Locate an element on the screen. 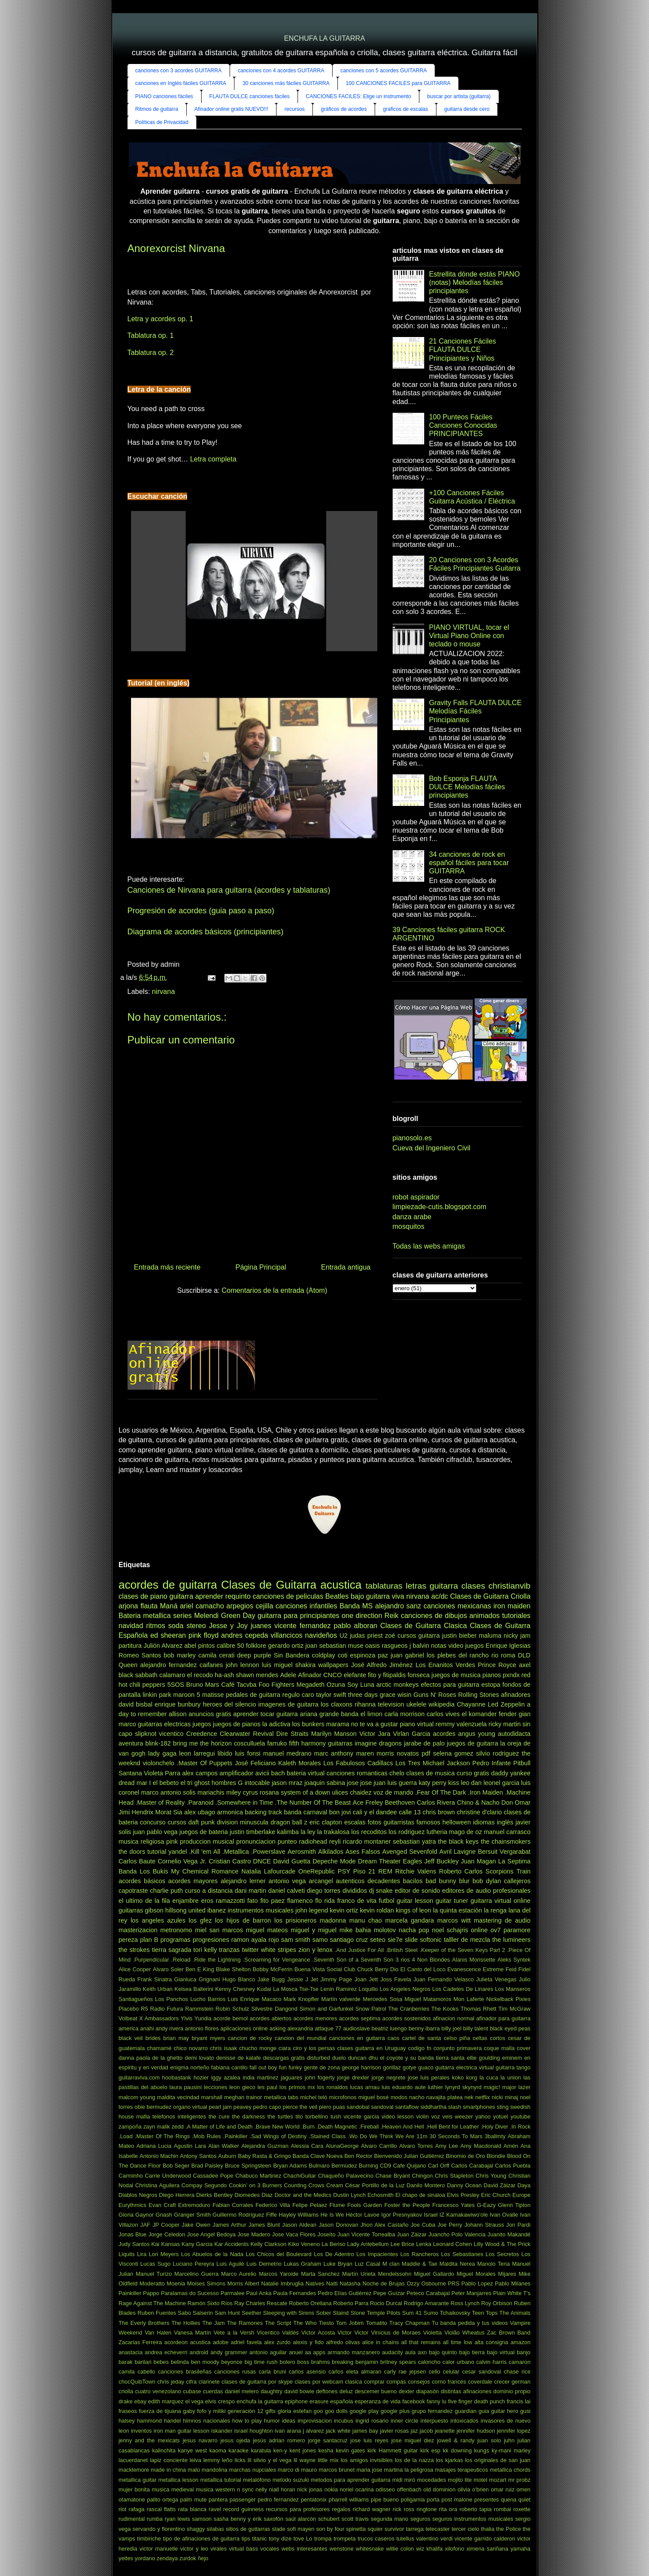  los rodriguez is located at coordinates (407, 1831).